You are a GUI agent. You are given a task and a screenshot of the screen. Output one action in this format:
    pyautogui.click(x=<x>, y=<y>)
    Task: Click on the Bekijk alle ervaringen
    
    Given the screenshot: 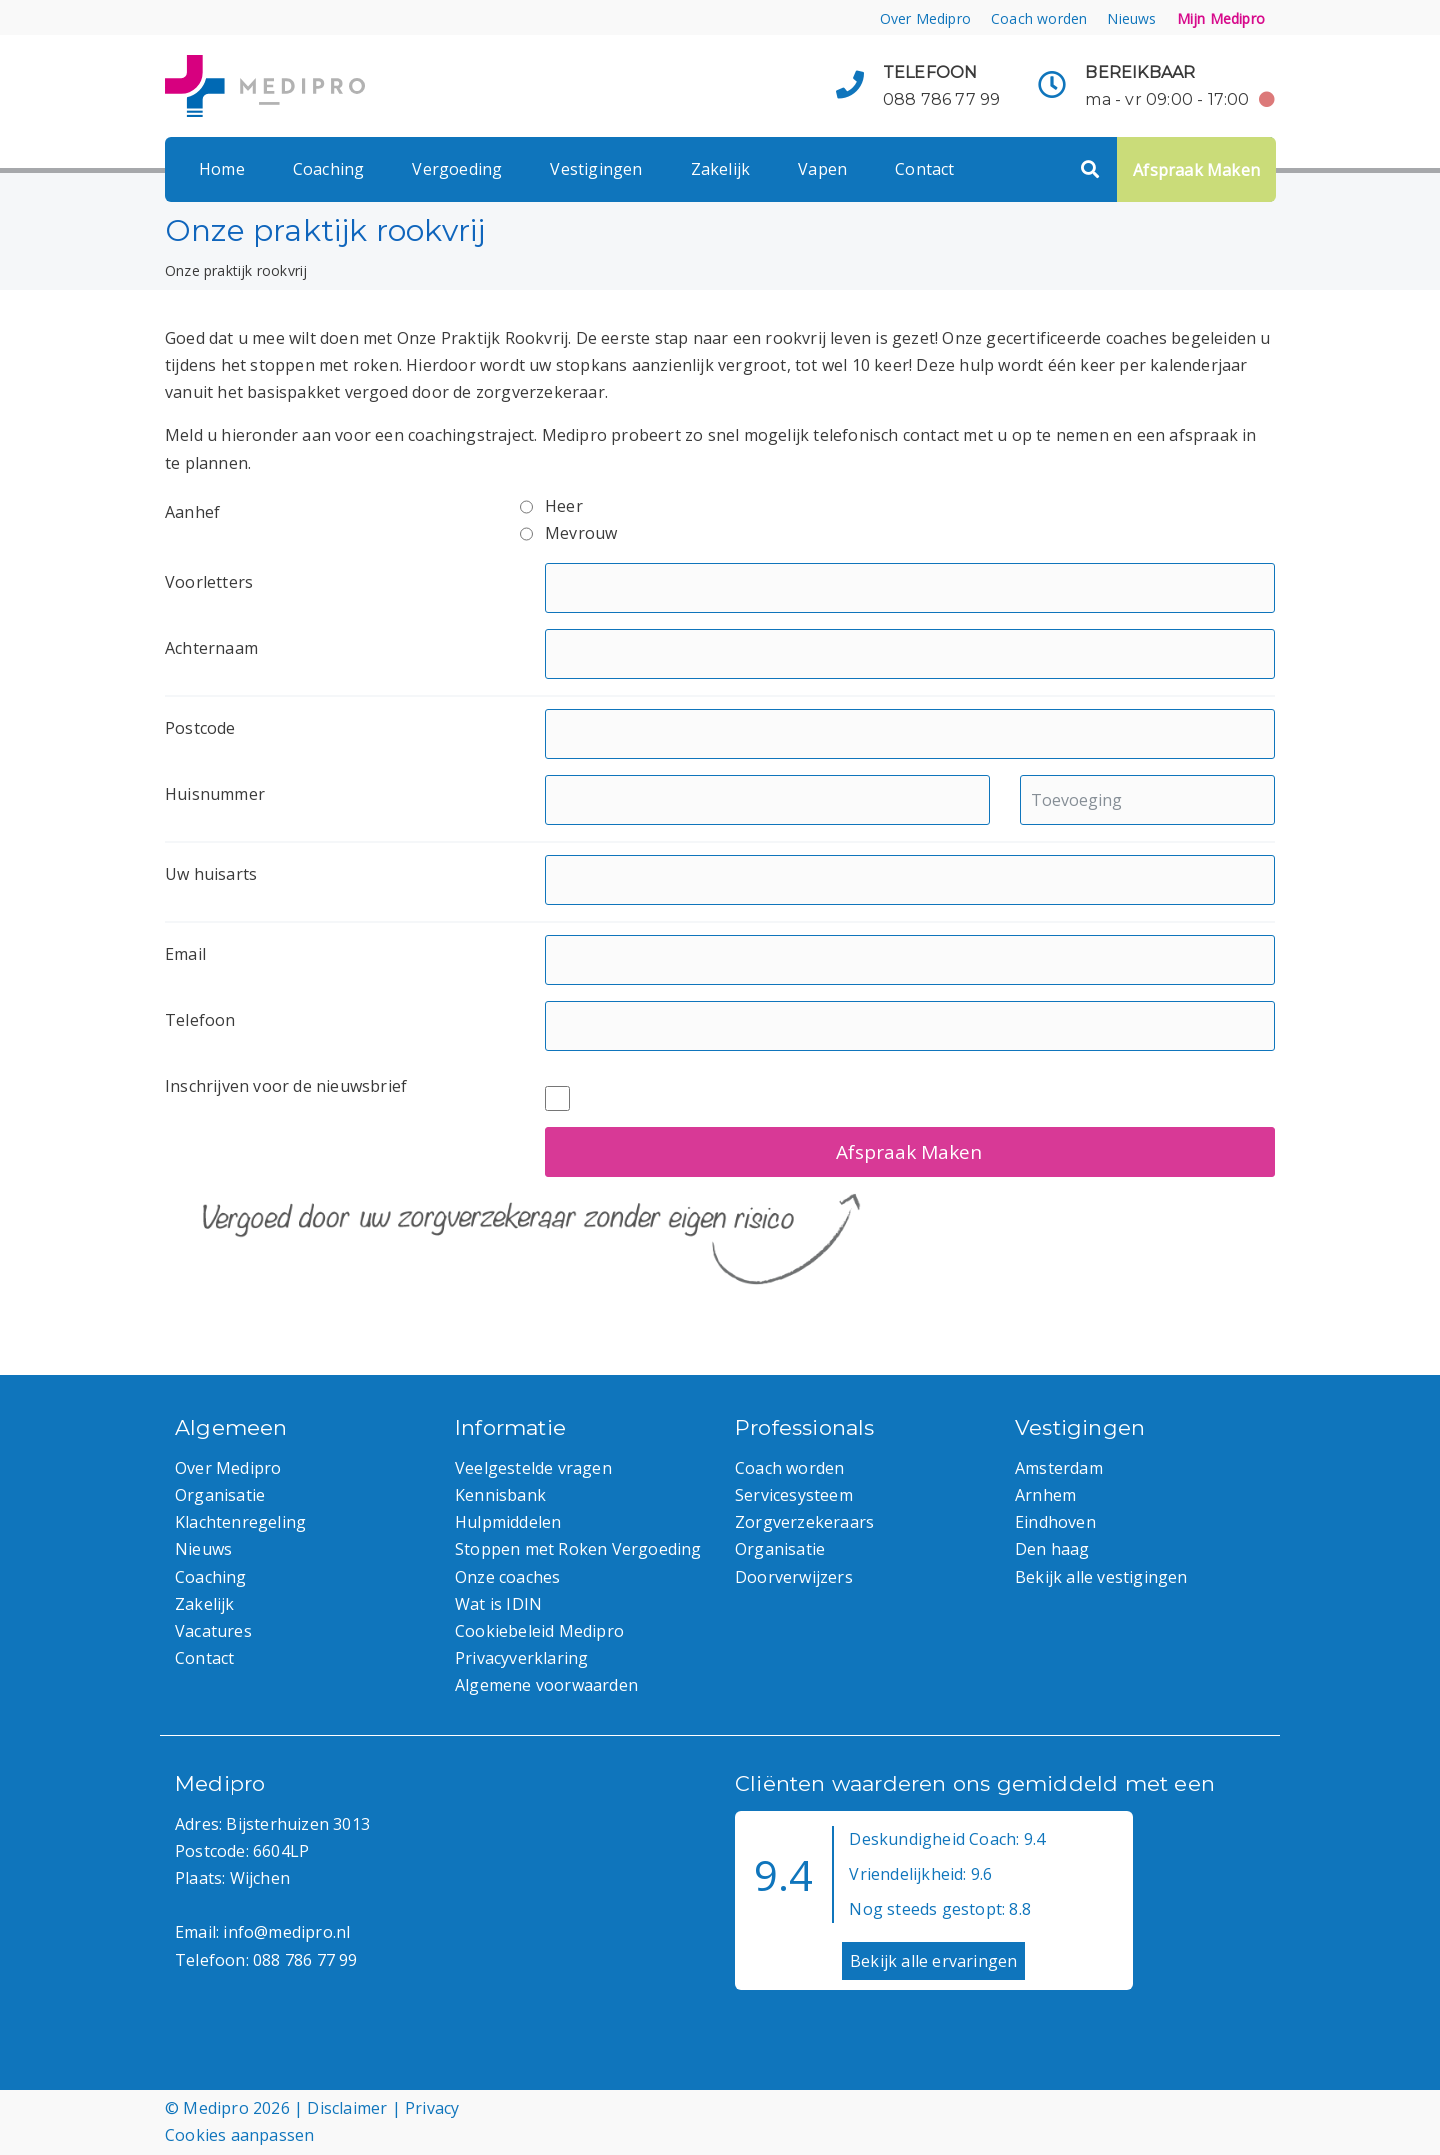 What is the action you would take?
    pyautogui.click(x=933, y=1961)
    